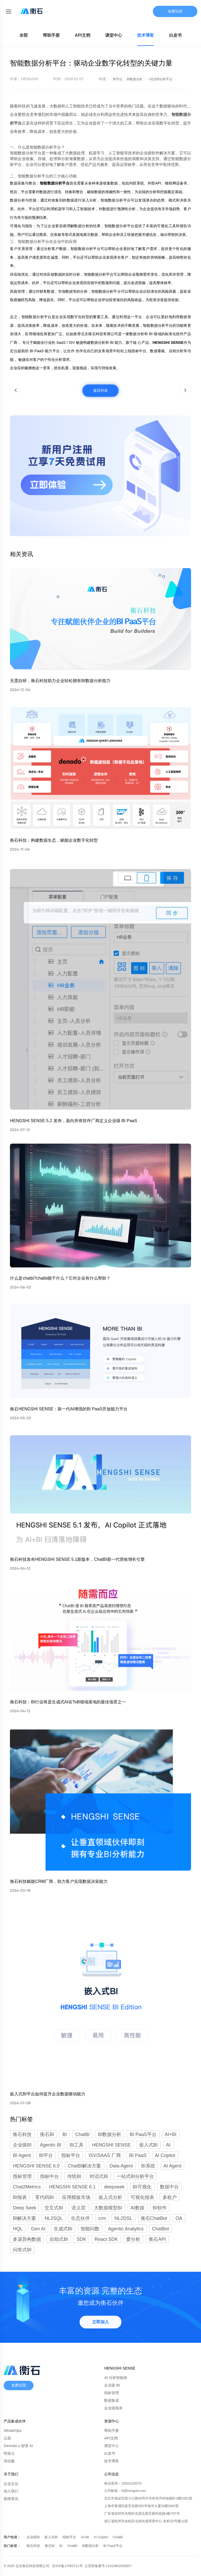  Describe the element at coordinates (108, 2207) in the screenshot. I see `大数据模型BI` at that location.